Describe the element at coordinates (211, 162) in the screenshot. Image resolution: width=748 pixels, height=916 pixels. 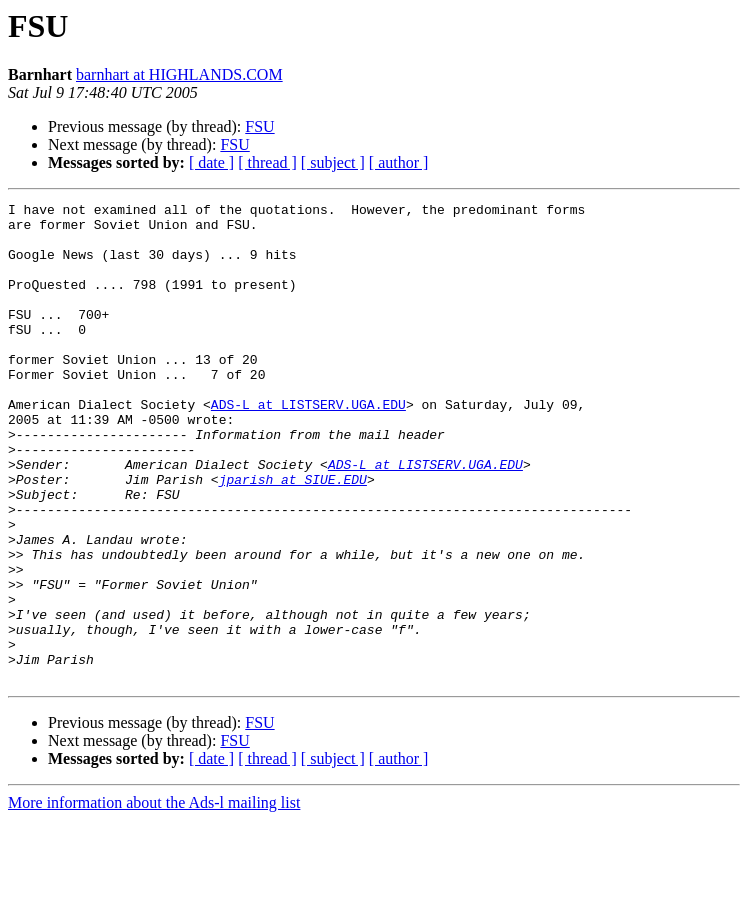
I see `[ date ]` at that location.